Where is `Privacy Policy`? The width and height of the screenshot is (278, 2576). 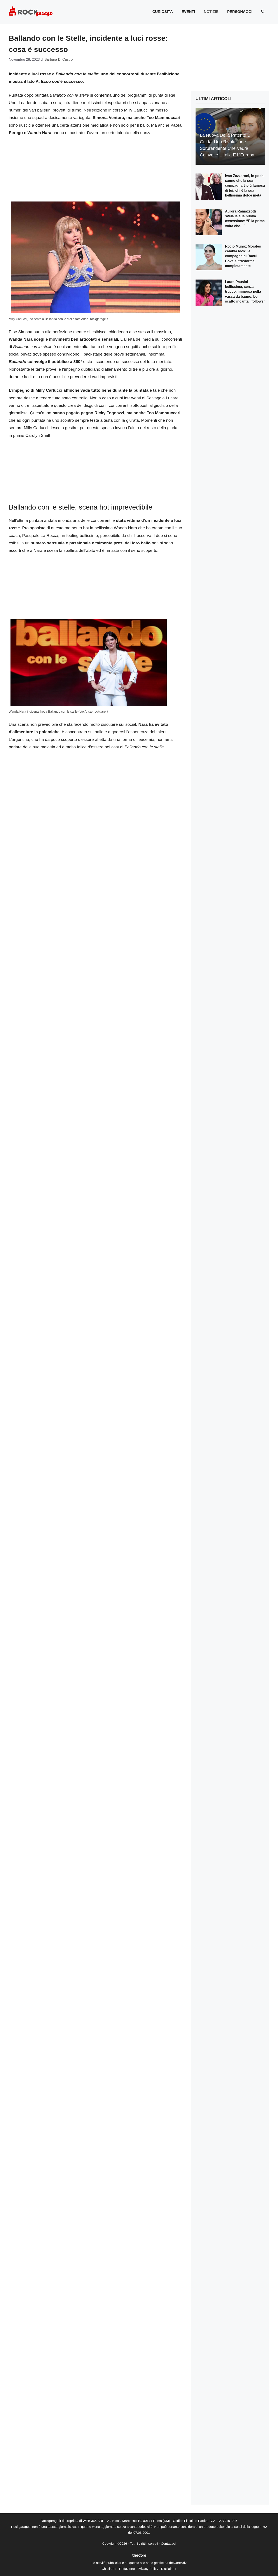
Privacy Policy is located at coordinates (148, 2569).